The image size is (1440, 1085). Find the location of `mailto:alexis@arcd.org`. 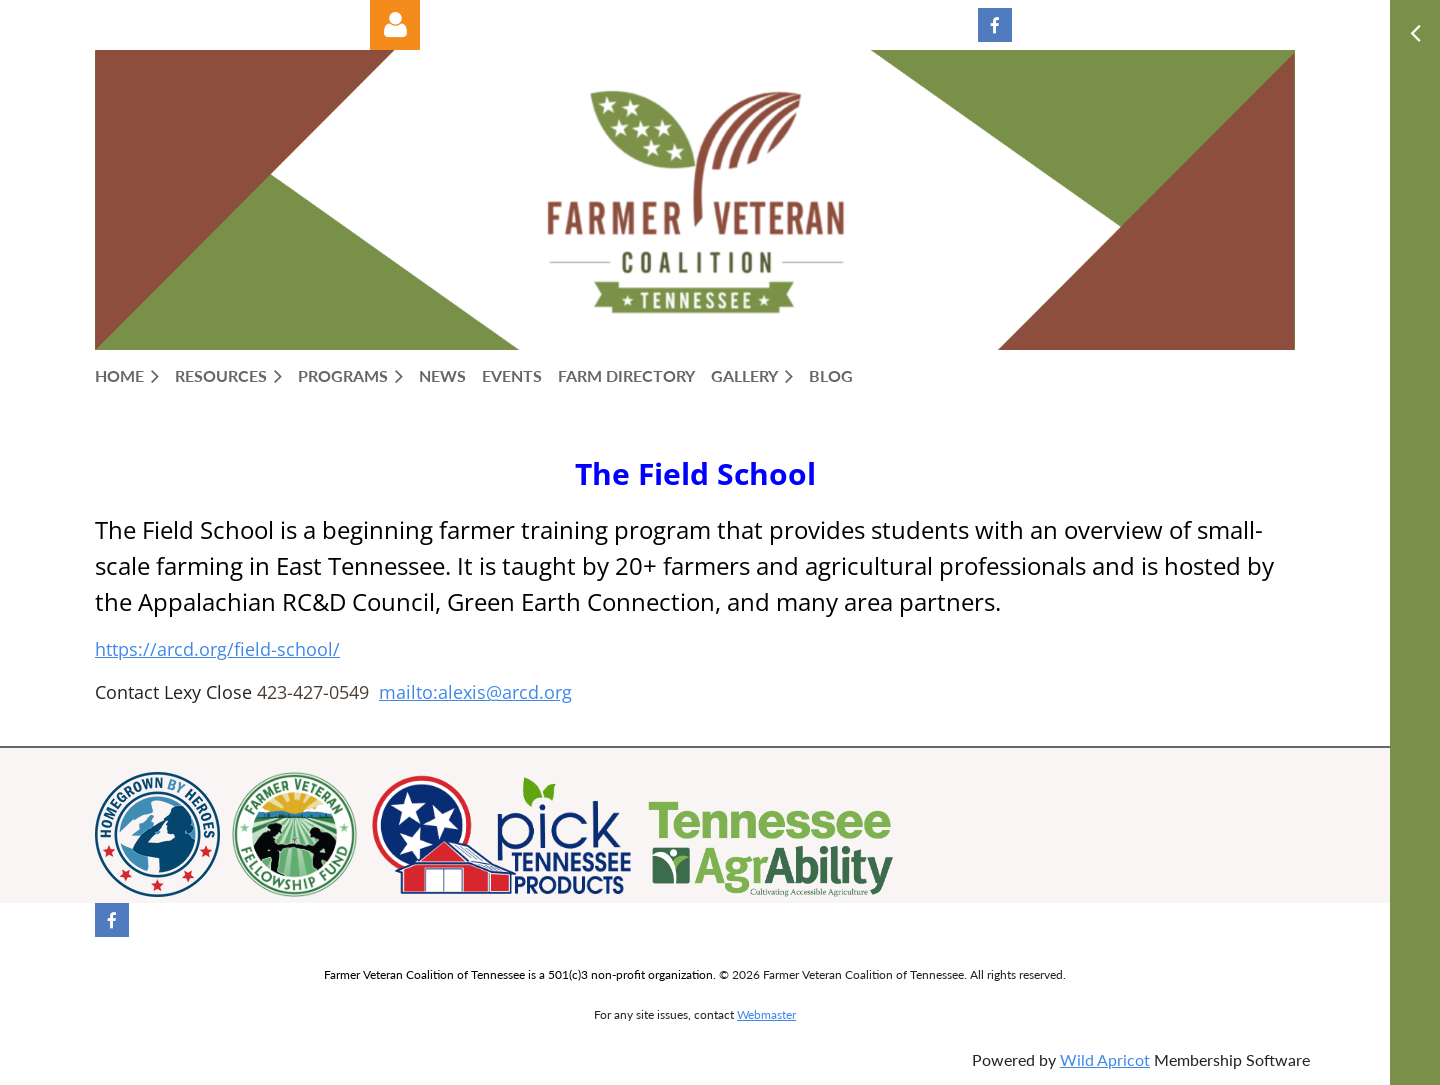

mailto:alexis@arcd.org is located at coordinates (475, 692).